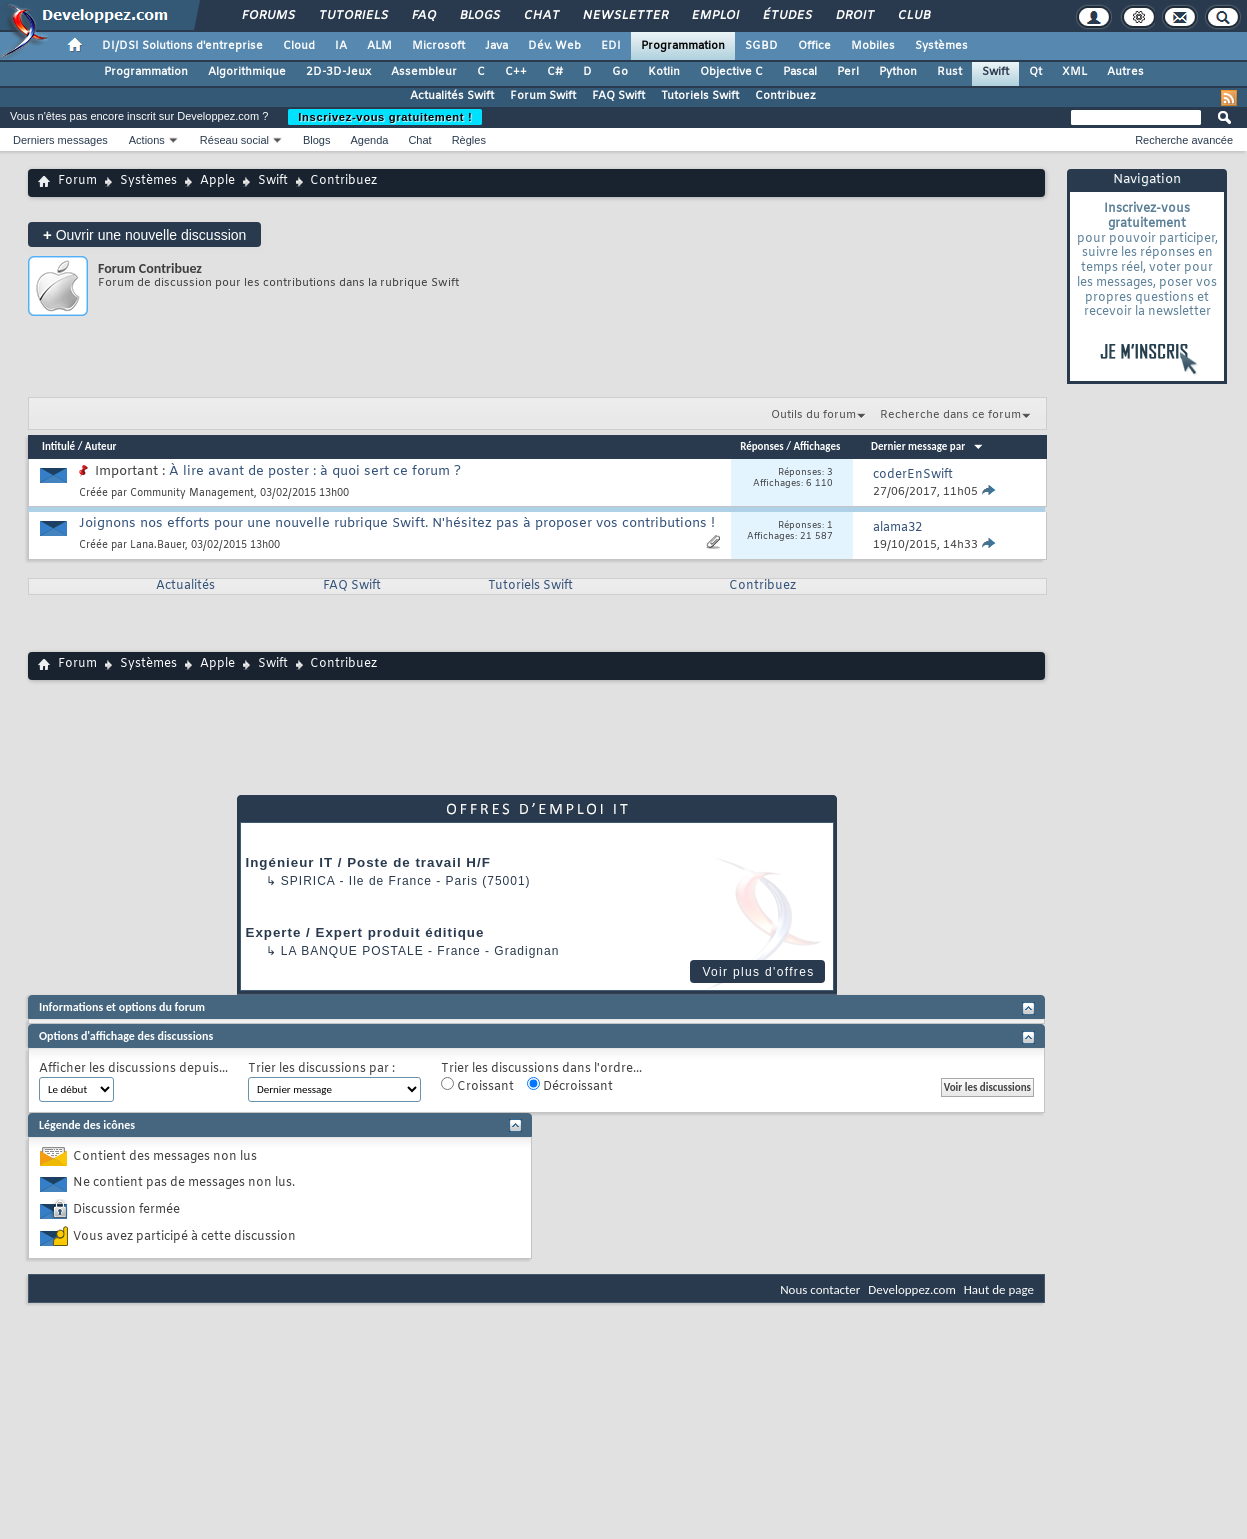 The image size is (1247, 1539). Describe the element at coordinates (1074, 72) in the screenshot. I see `XML` at that location.